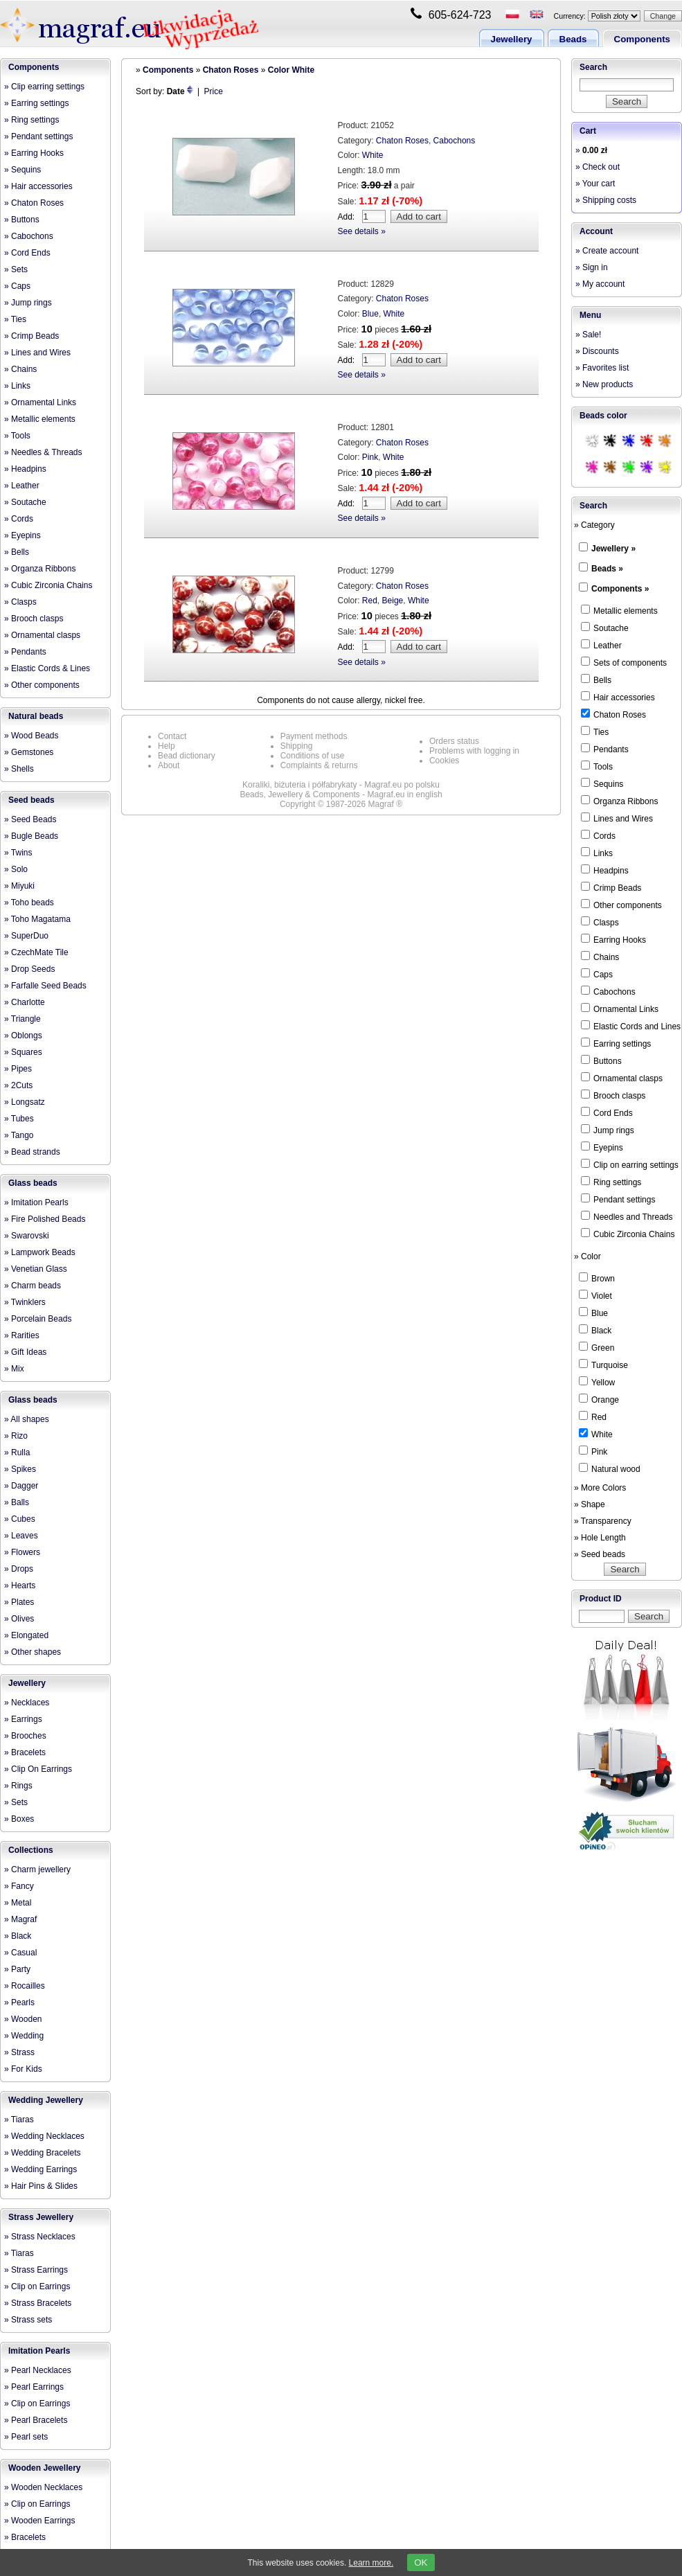  Describe the element at coordinates (28, 236) in the screenshot. I see `» Cabochons` at that location.